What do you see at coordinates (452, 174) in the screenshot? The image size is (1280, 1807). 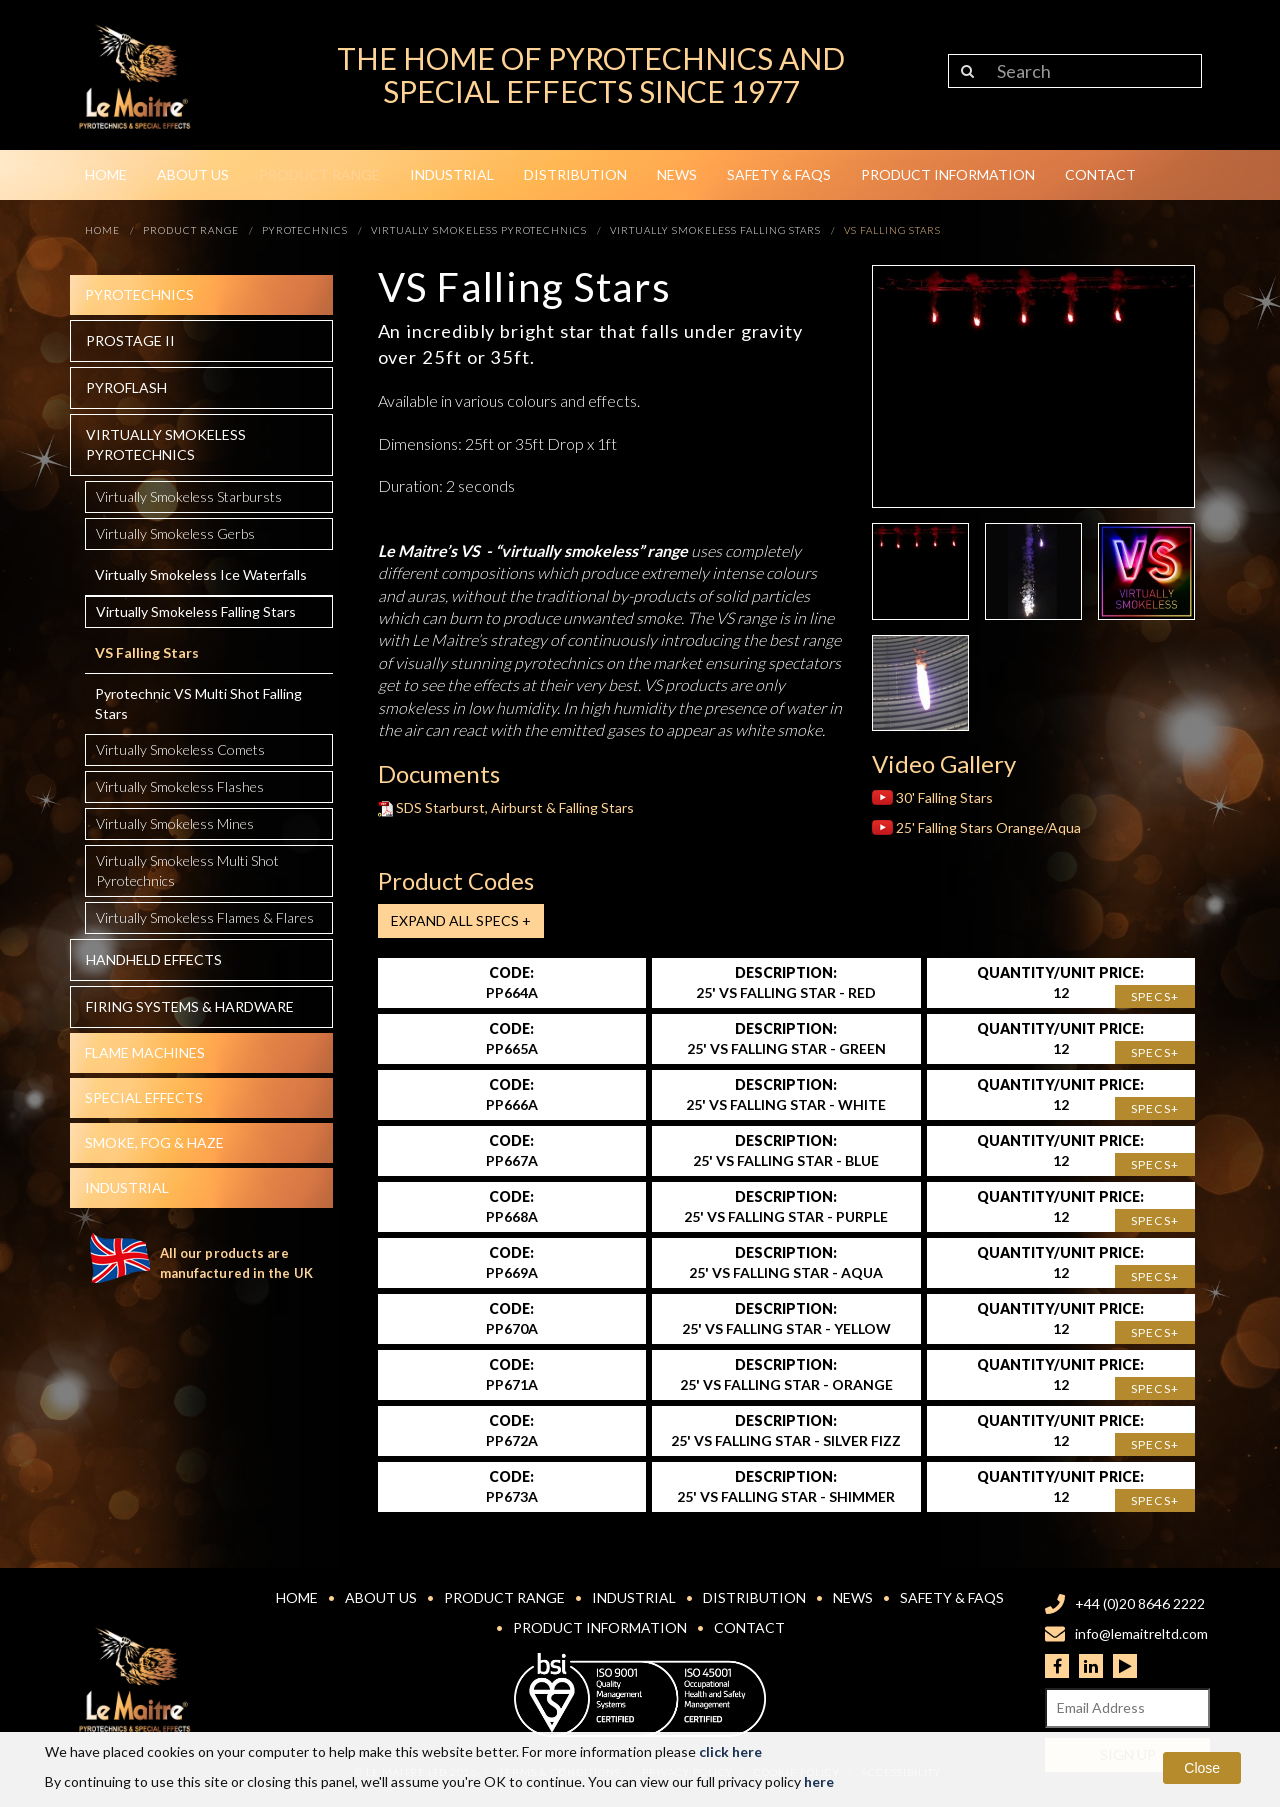 I see `Industrial` at bounding box center [452, 174].